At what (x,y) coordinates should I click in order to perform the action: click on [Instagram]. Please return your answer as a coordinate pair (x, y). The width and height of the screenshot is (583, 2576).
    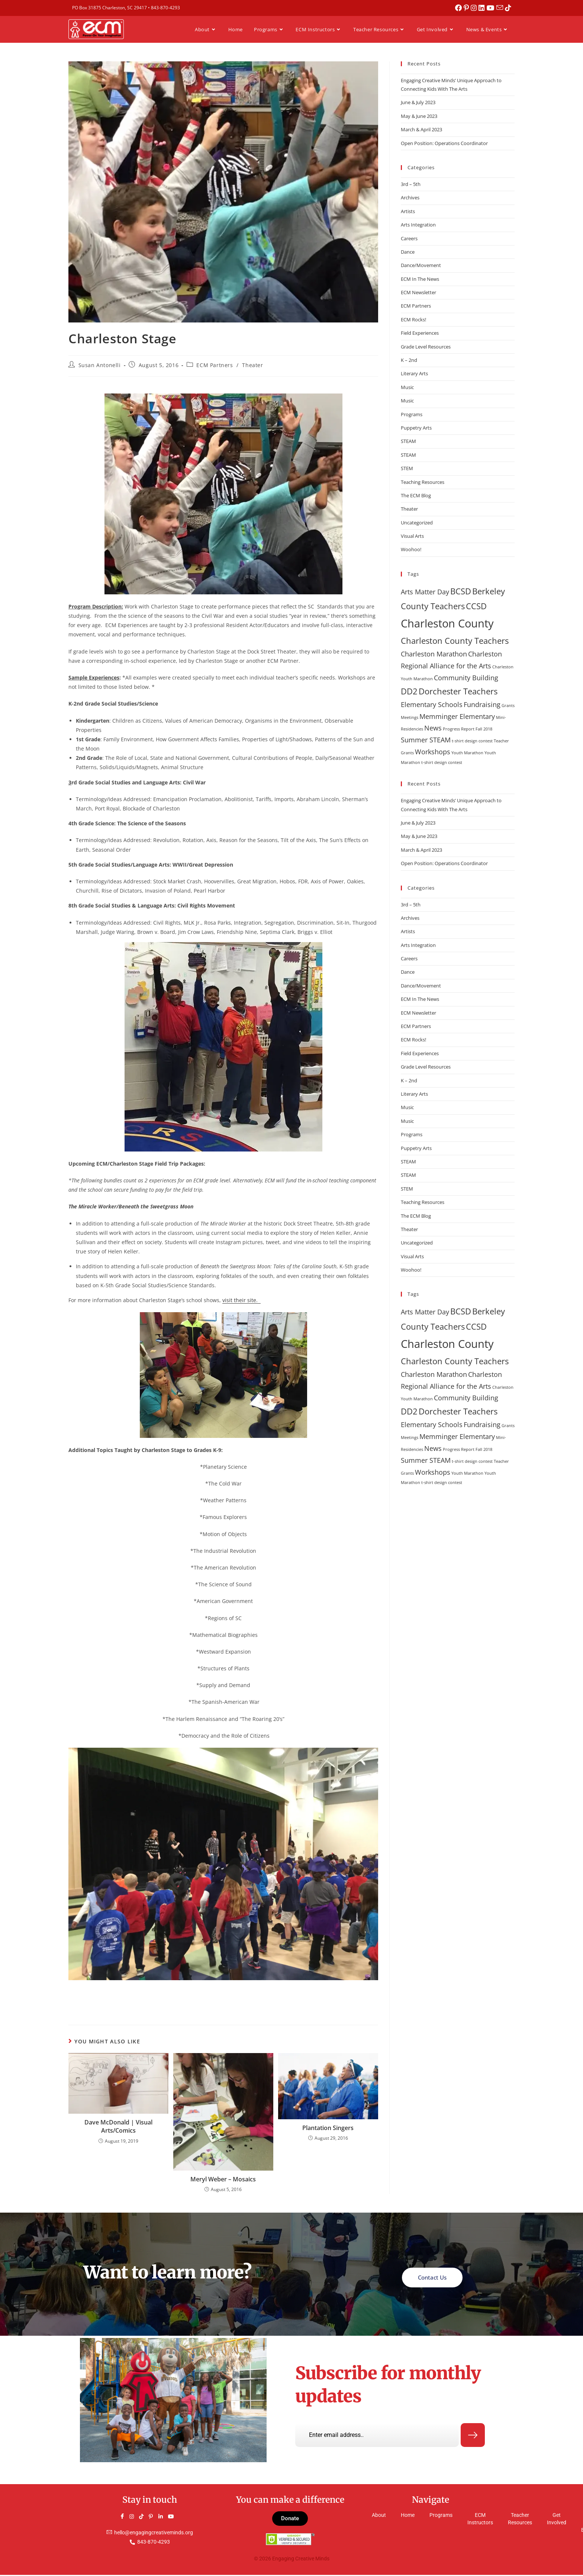
    Looking at the image, I should click on (135, 2518).